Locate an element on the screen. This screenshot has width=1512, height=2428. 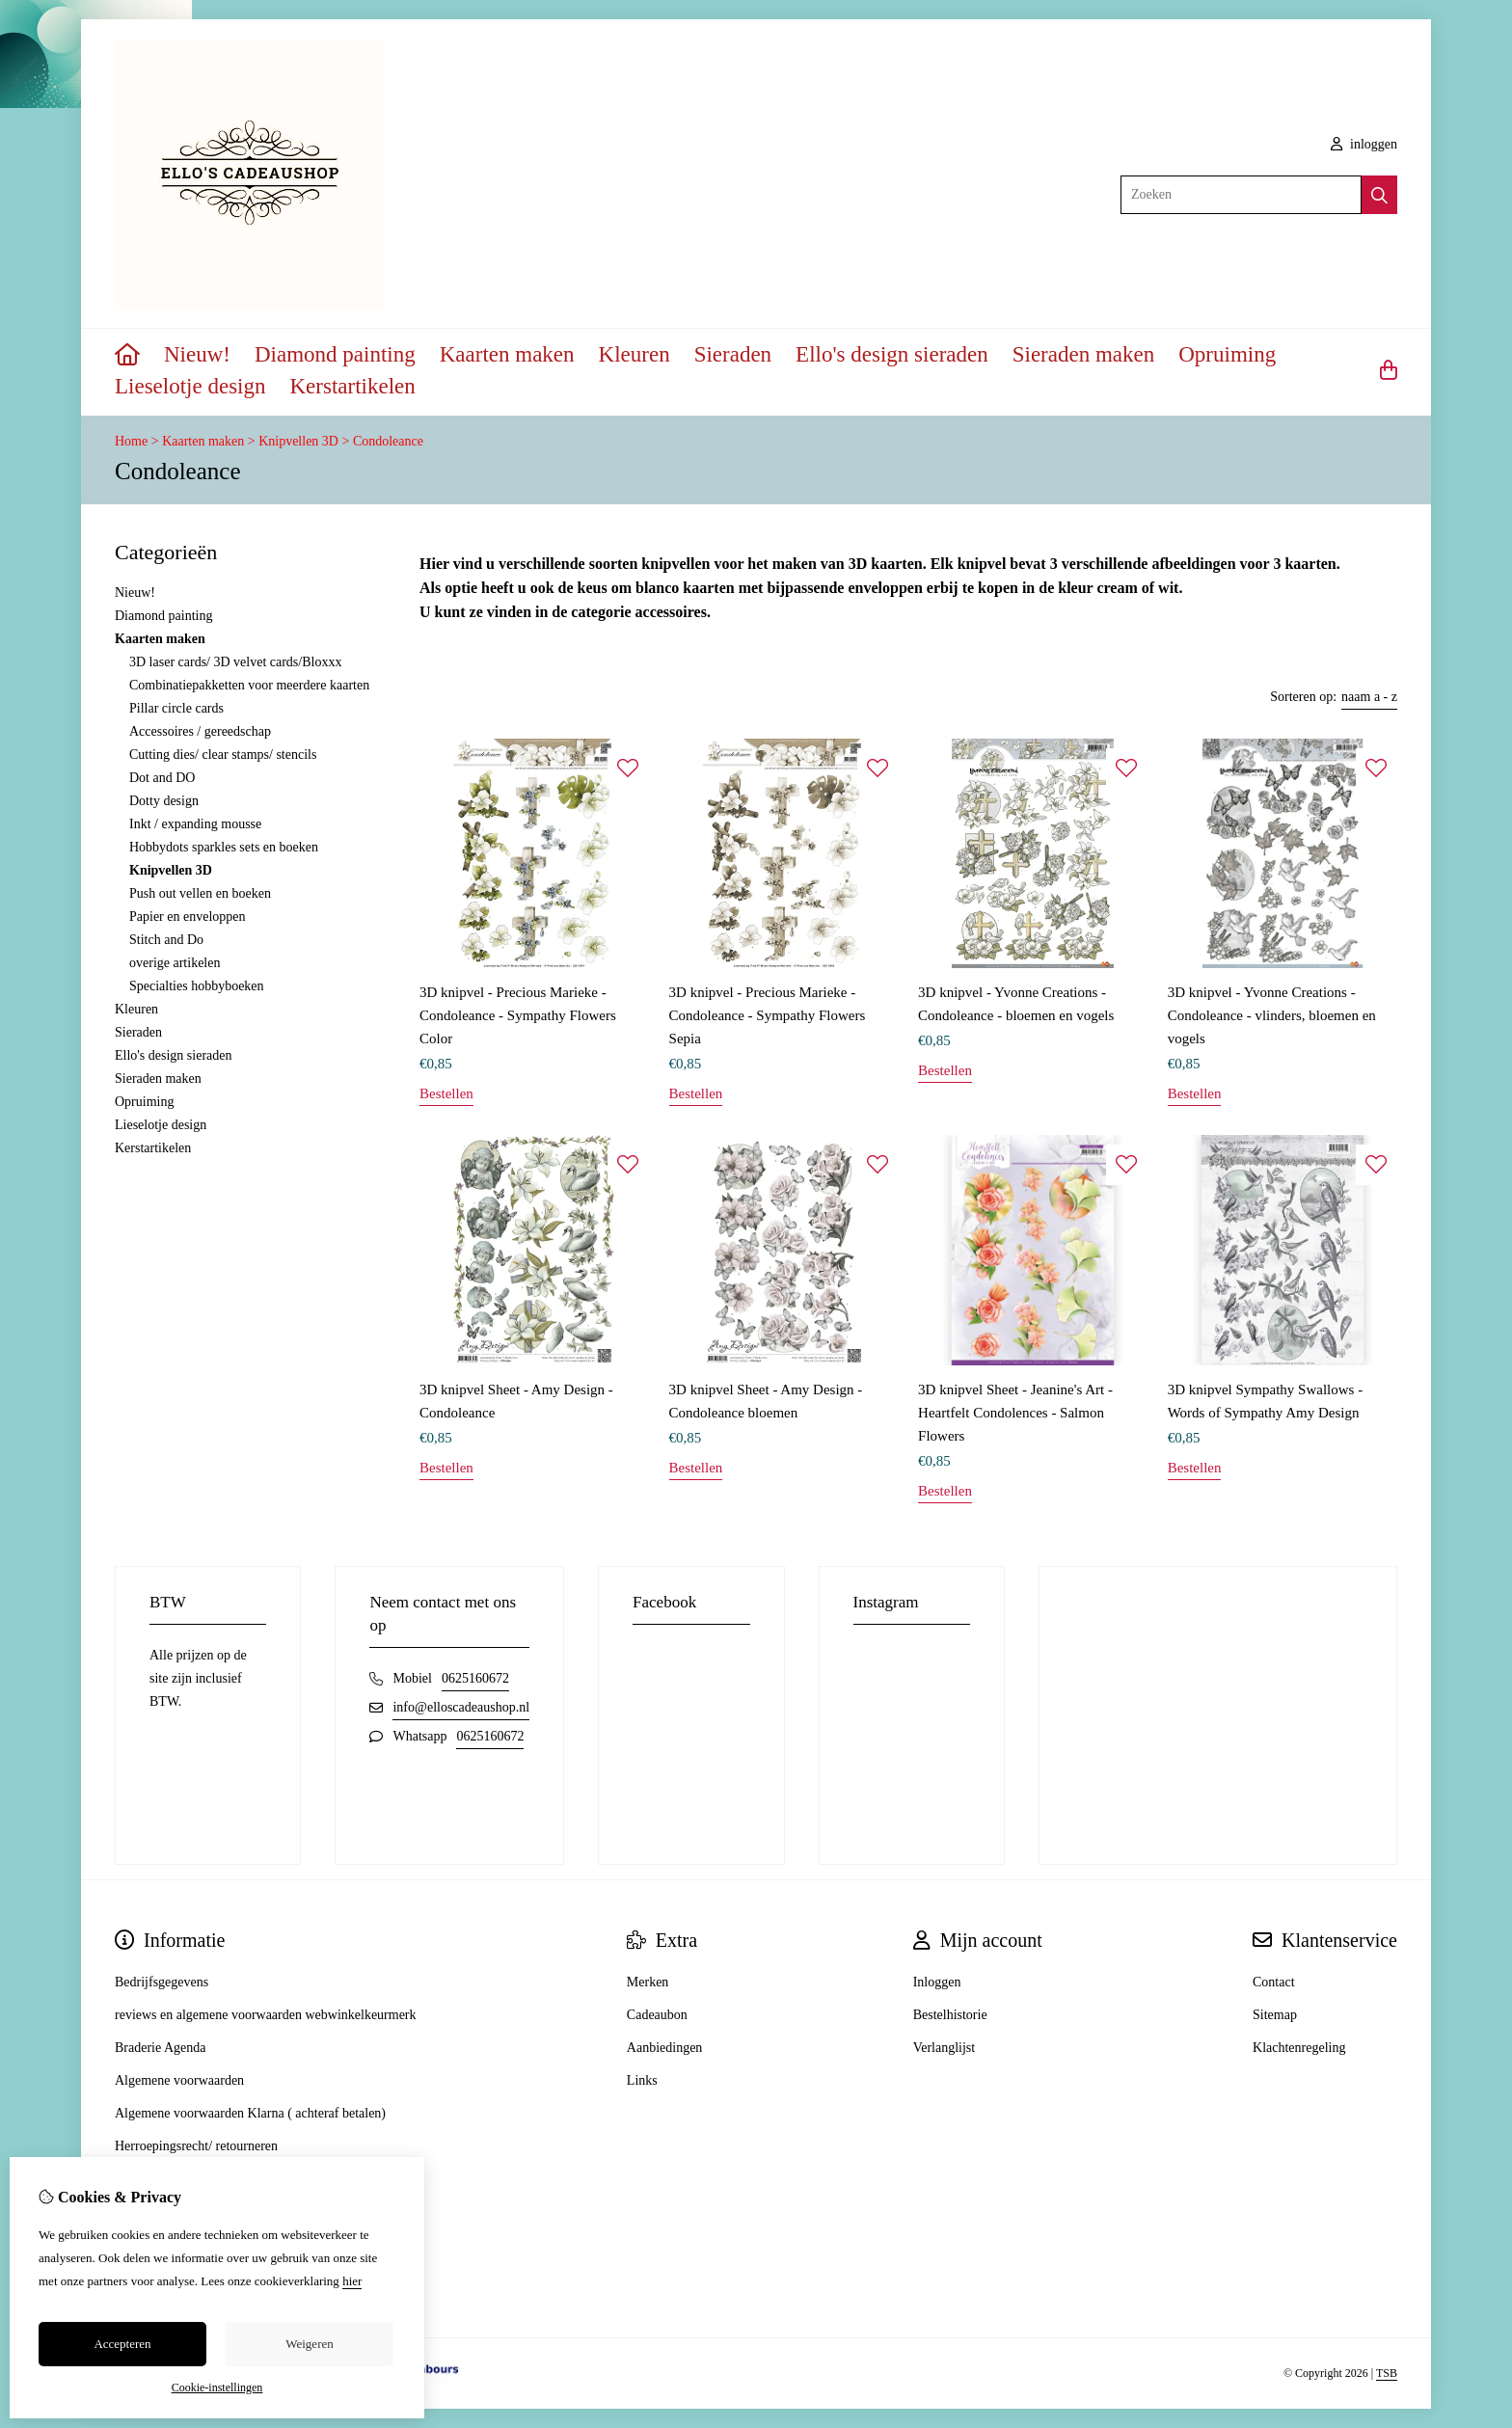
Diamond painting is located at coordinates (335, 354).